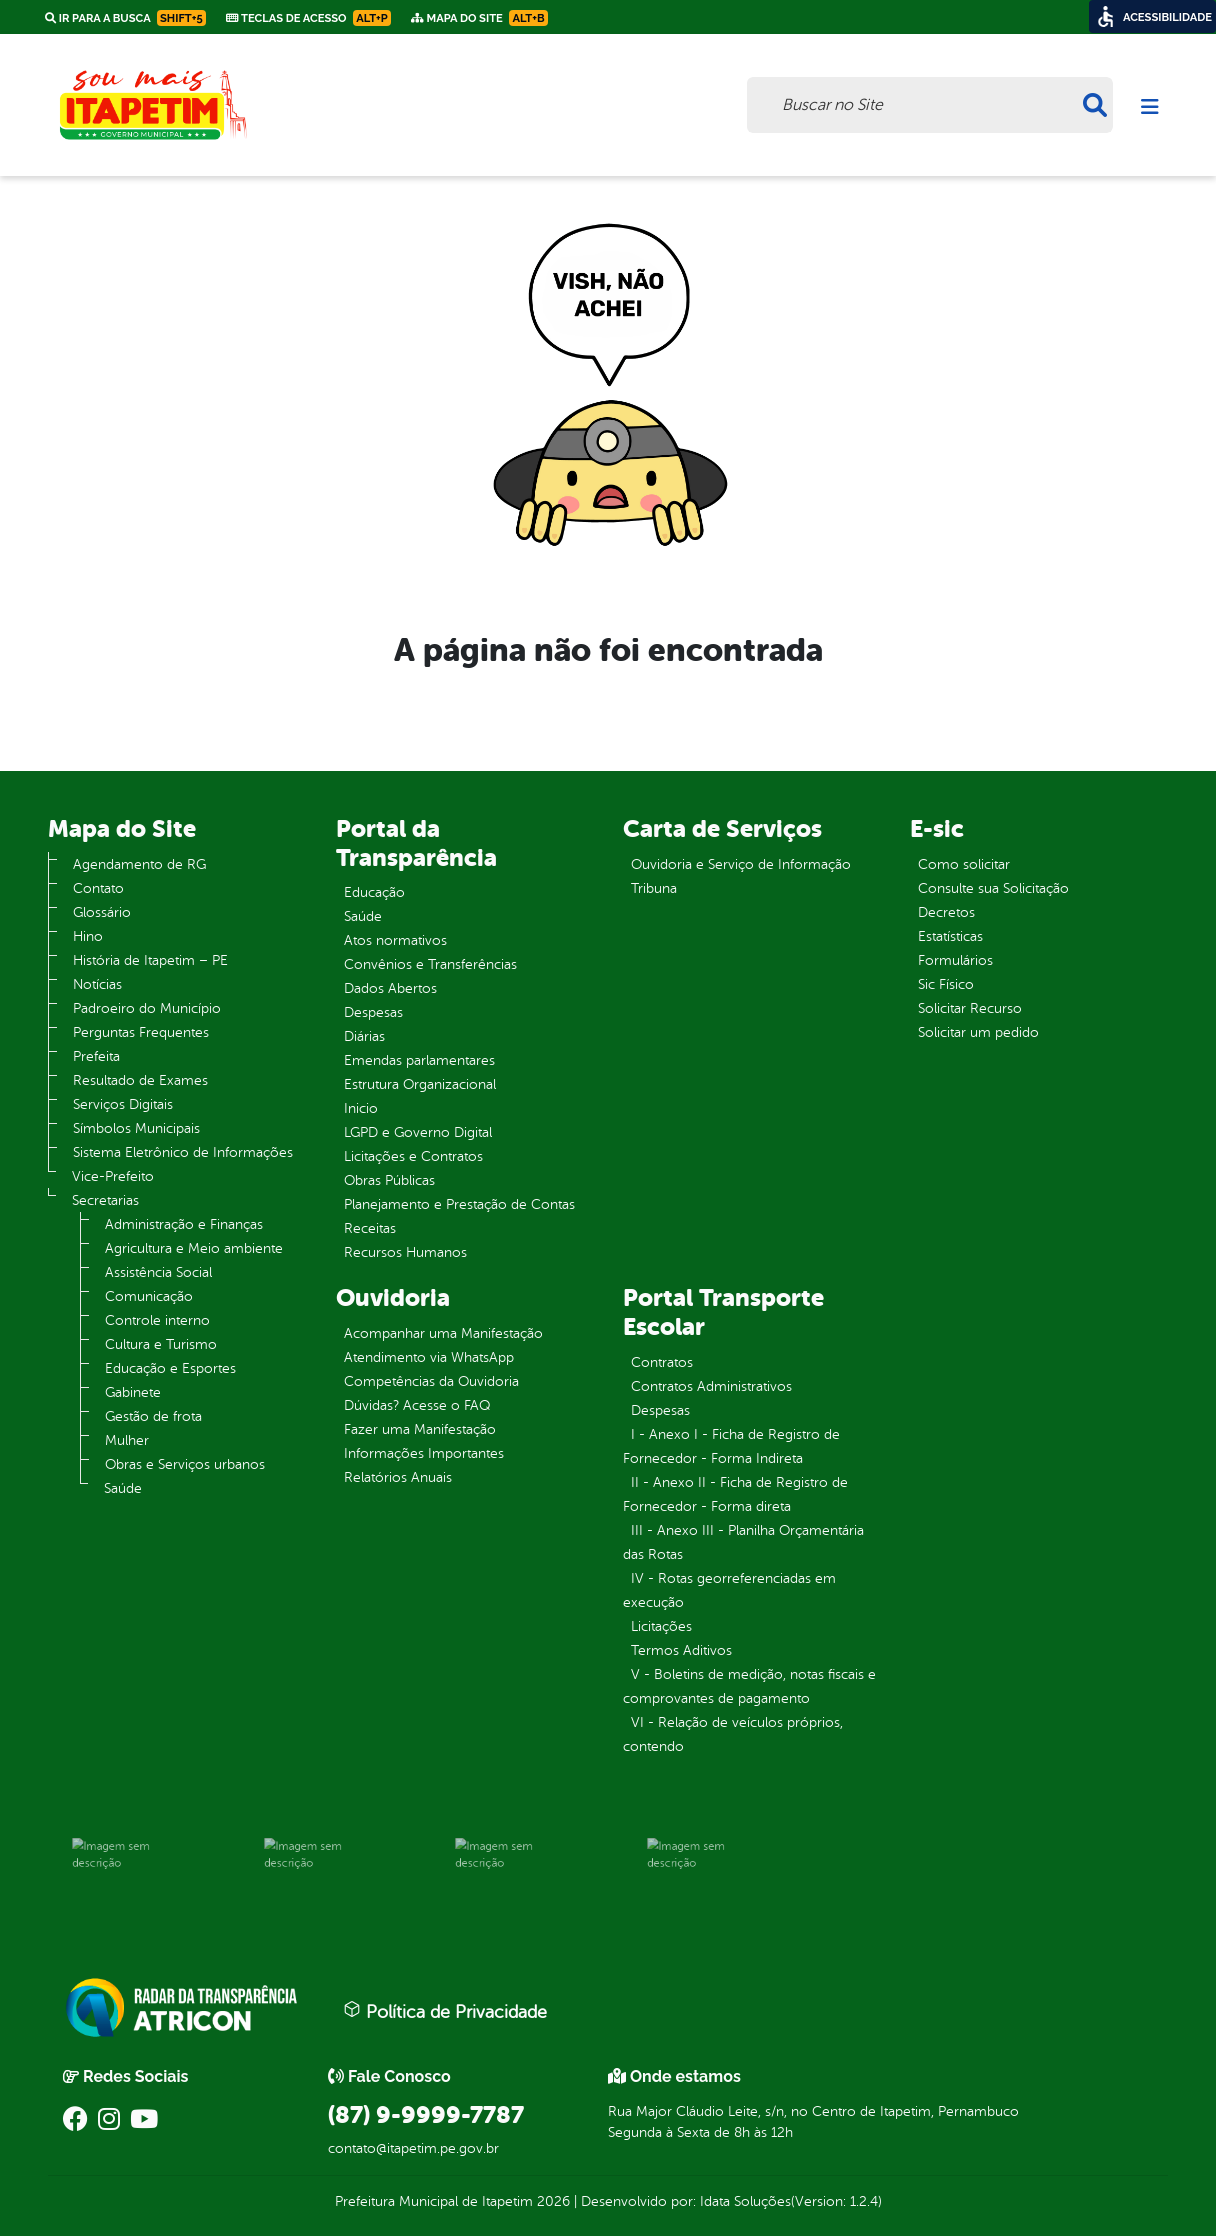 This screenshot has height=2236, width=1216. I want to click on História de Itapetim – PE, so click(150, 960).